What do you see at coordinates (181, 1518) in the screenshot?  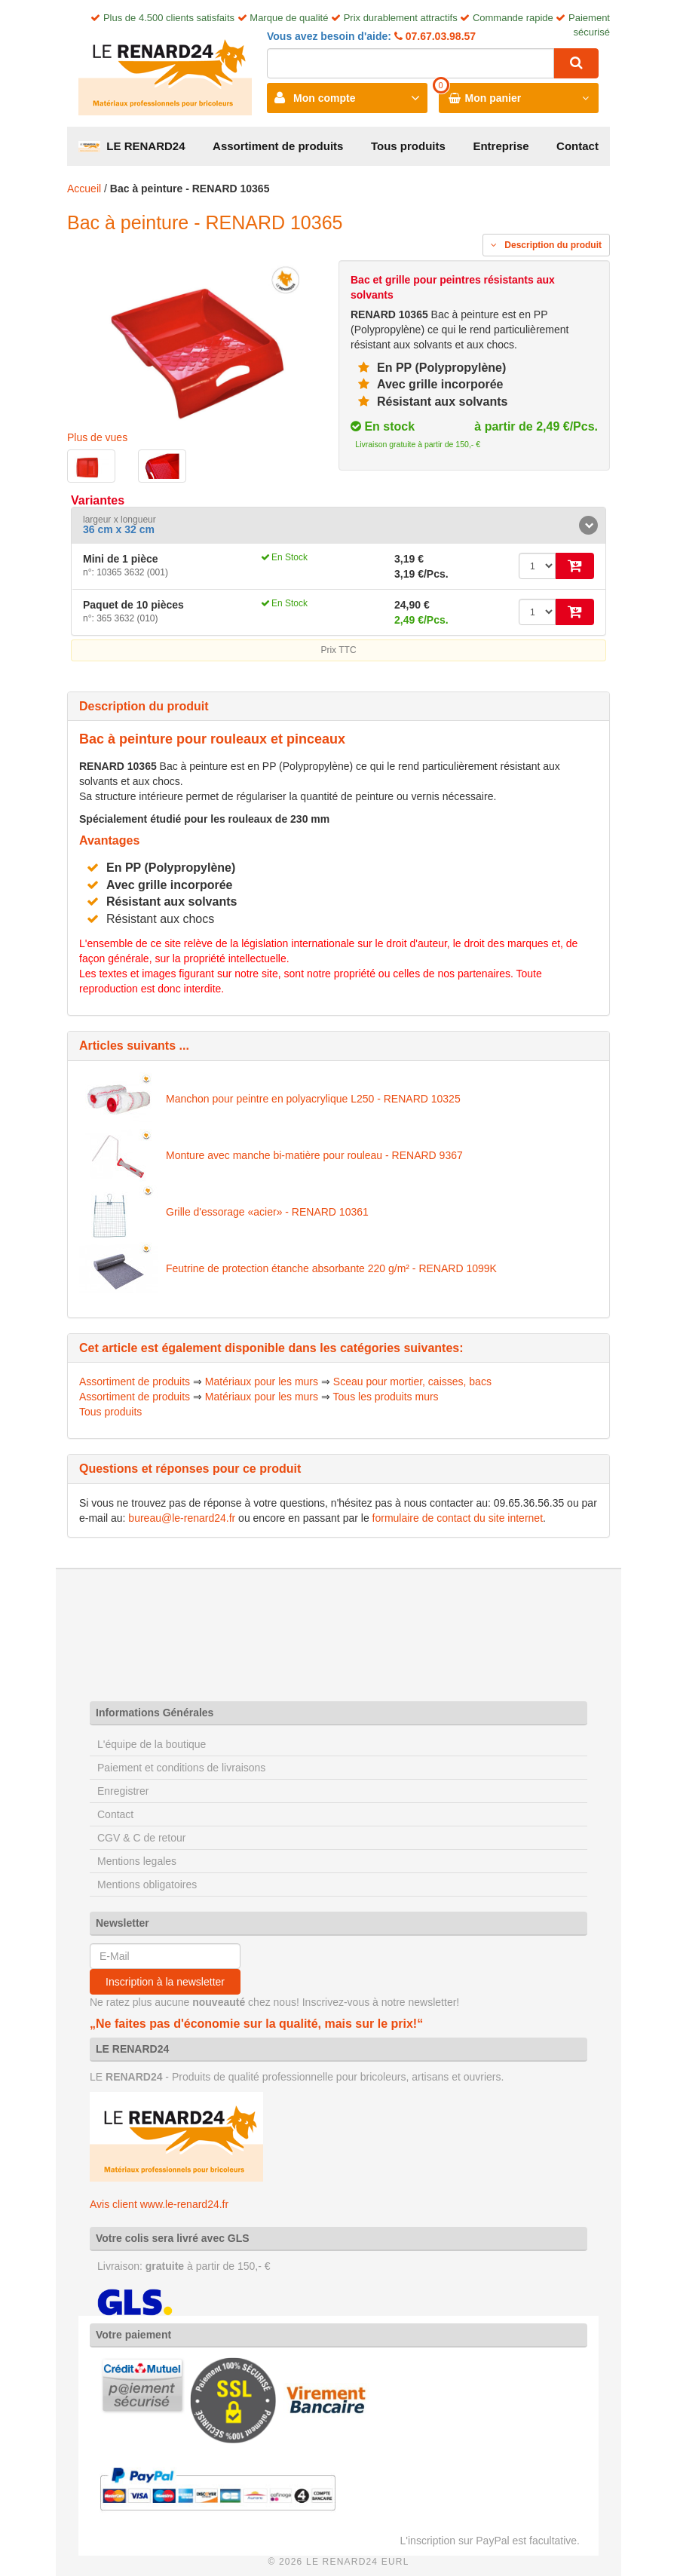 I see `bureau@le-renard24.fr` at bounding box center [181, 1518].